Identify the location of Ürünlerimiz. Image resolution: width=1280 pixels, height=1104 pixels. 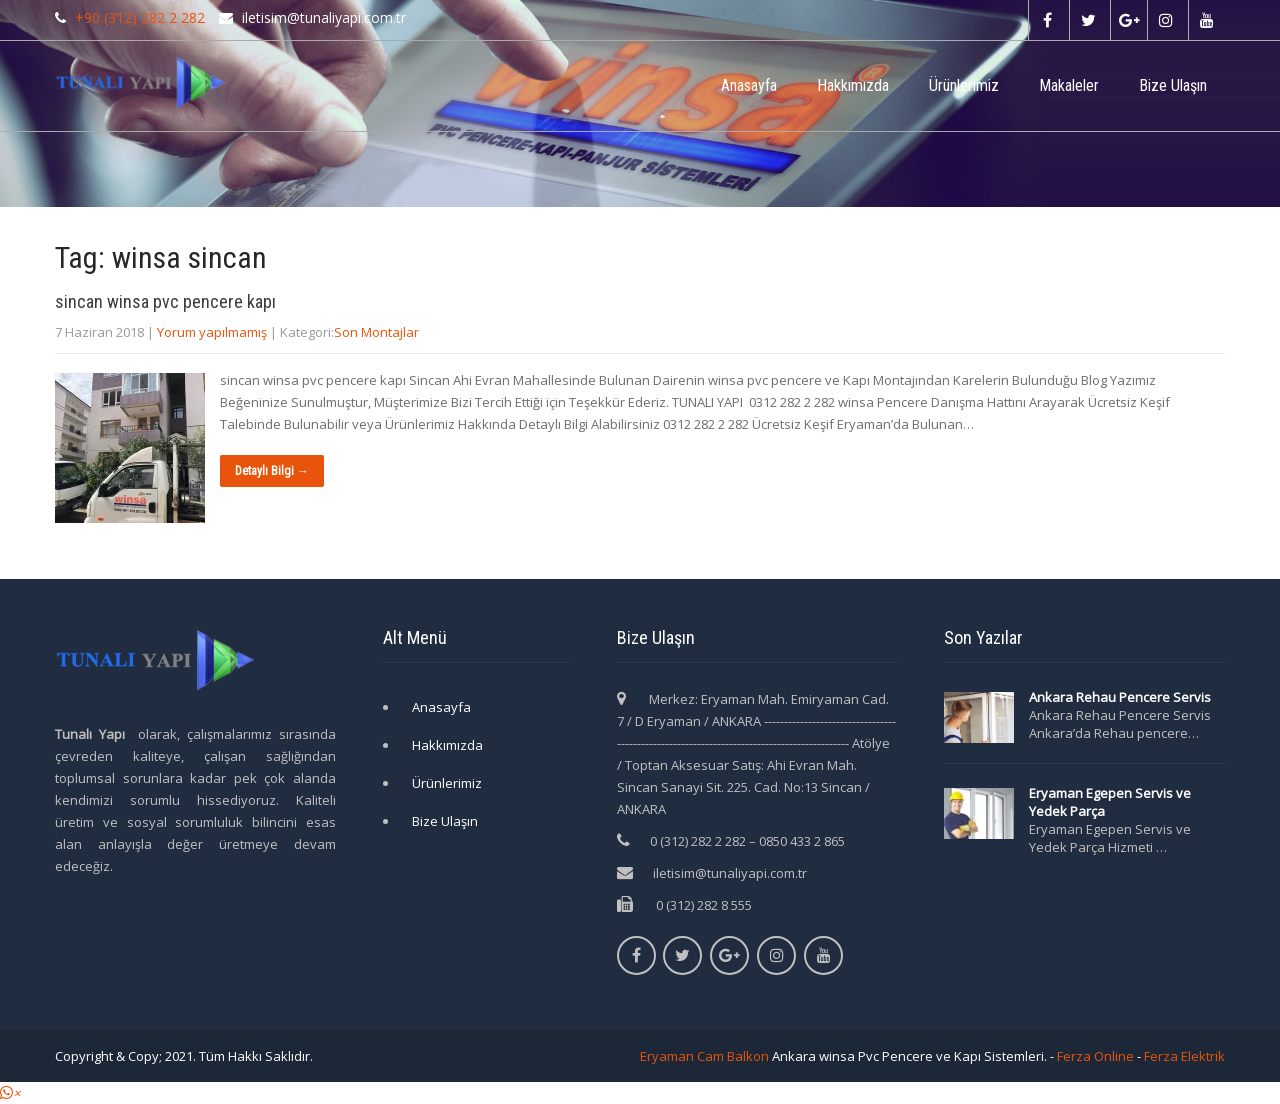
(964, 85).